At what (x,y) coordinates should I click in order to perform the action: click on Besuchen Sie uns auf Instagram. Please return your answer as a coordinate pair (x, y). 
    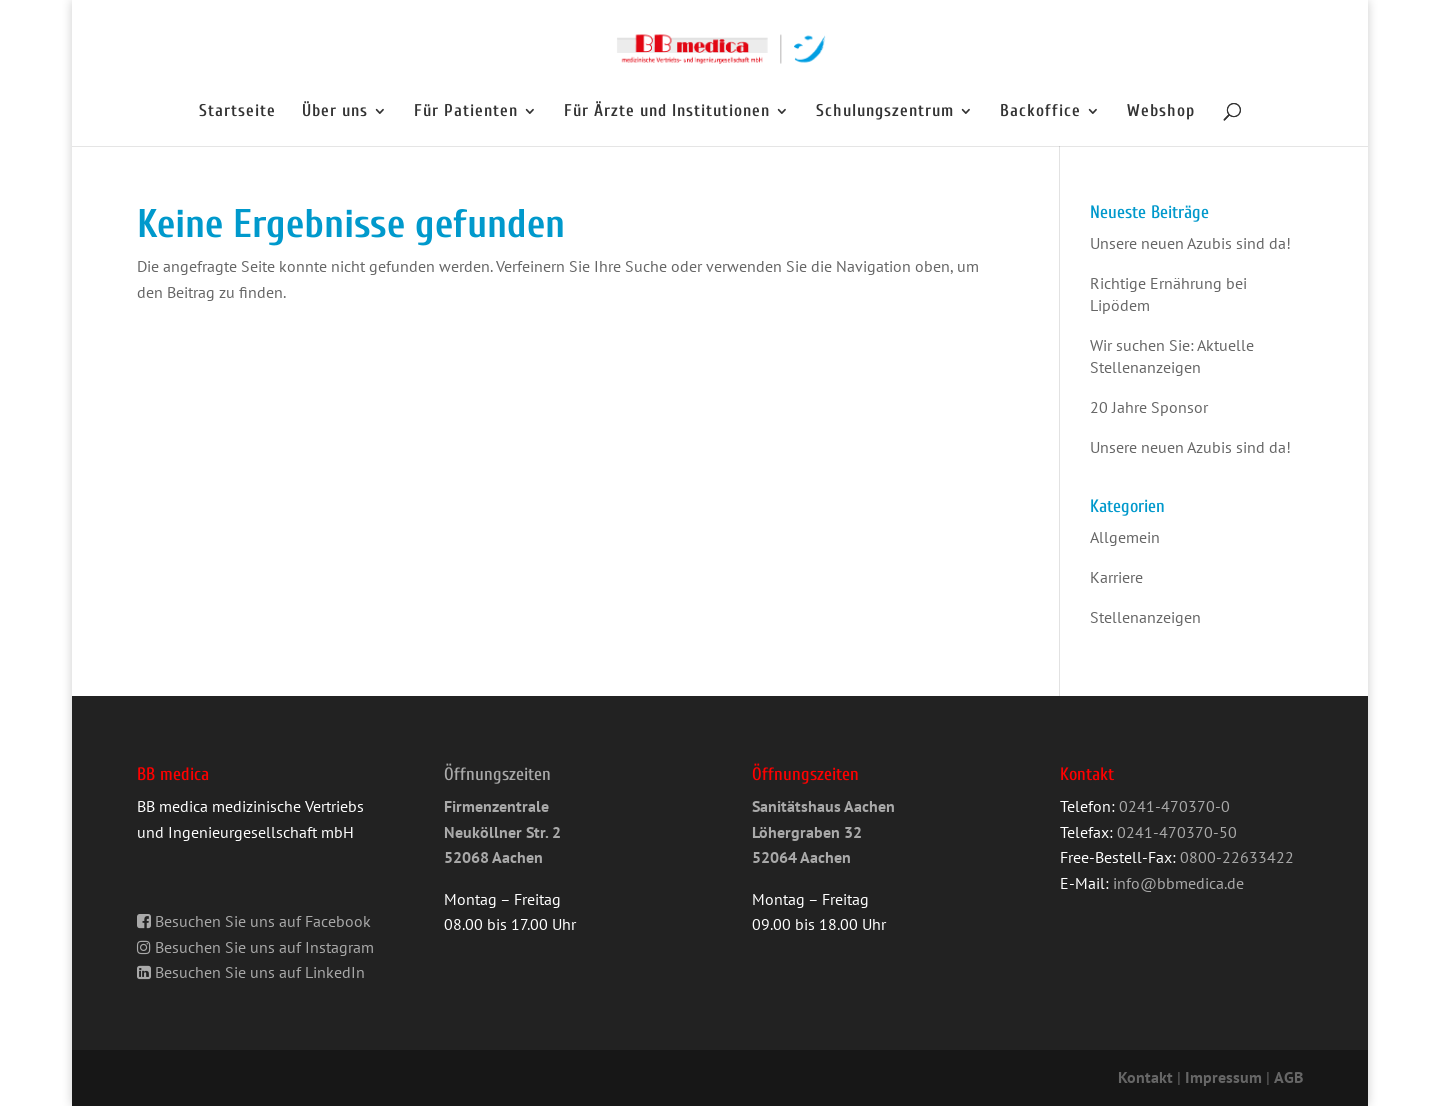
    Looking at the image, I should click on (255, 947).